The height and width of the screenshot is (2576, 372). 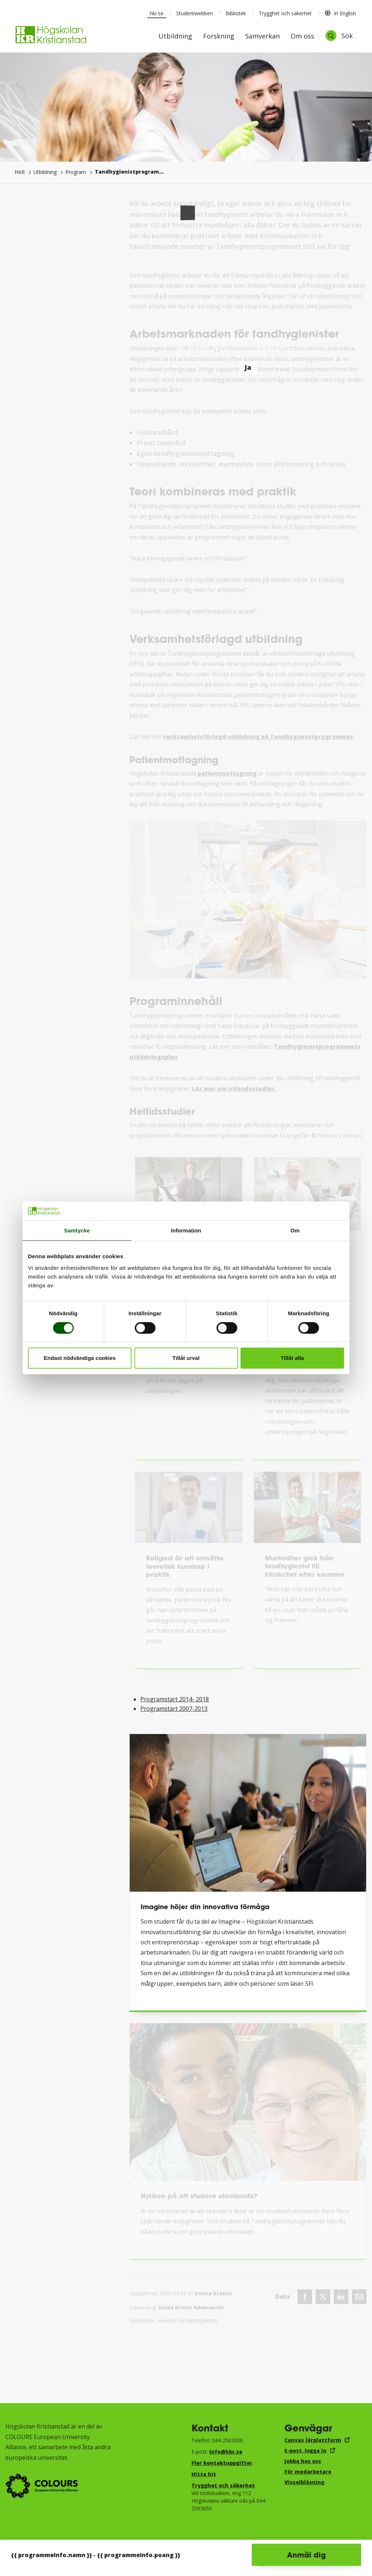 I want to click on Studentwebben, so click(x=194, y=13).